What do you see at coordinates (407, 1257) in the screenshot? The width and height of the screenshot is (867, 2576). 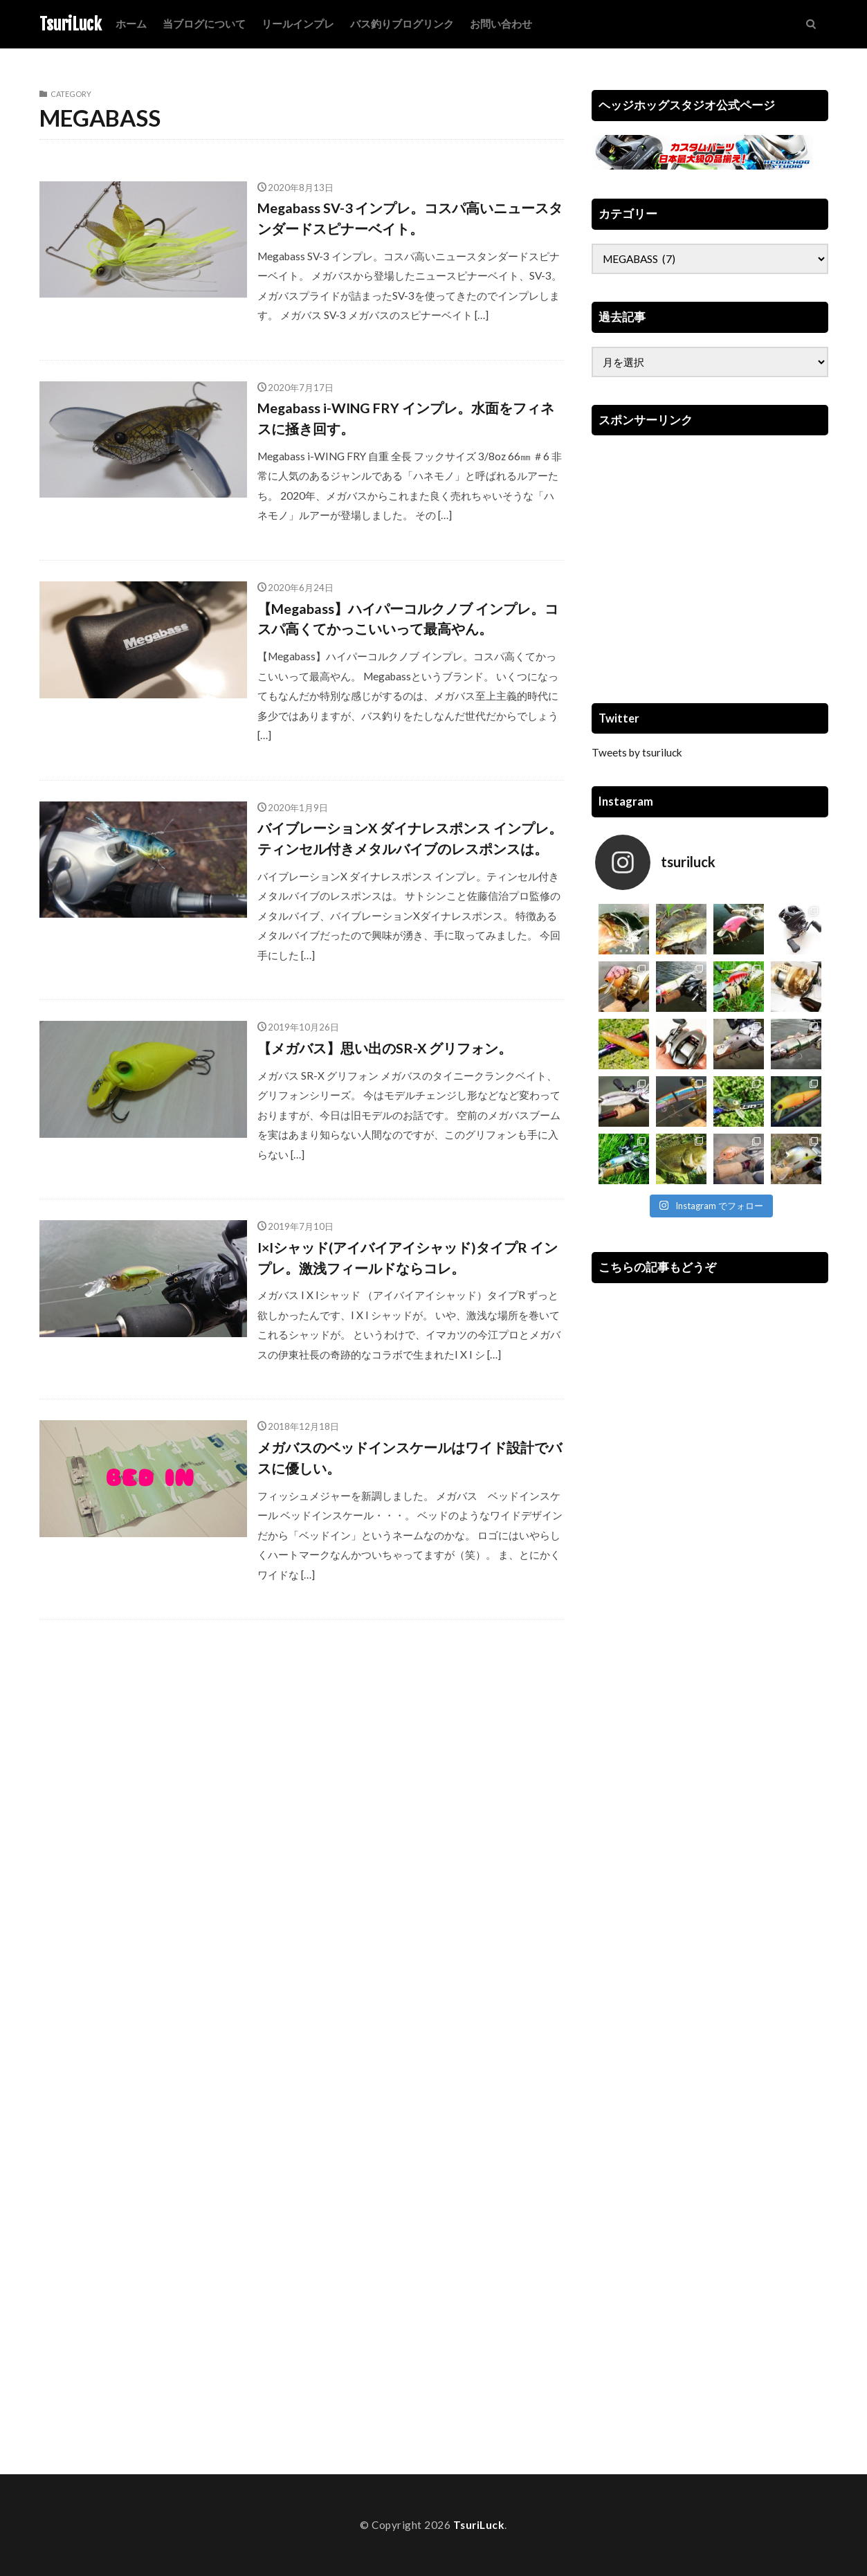 I see `I×Iシャッド(アイバイアイシャッド)タイプR インプレ。激浅フィールドならコレ。` at bounding box center [407, 1257].